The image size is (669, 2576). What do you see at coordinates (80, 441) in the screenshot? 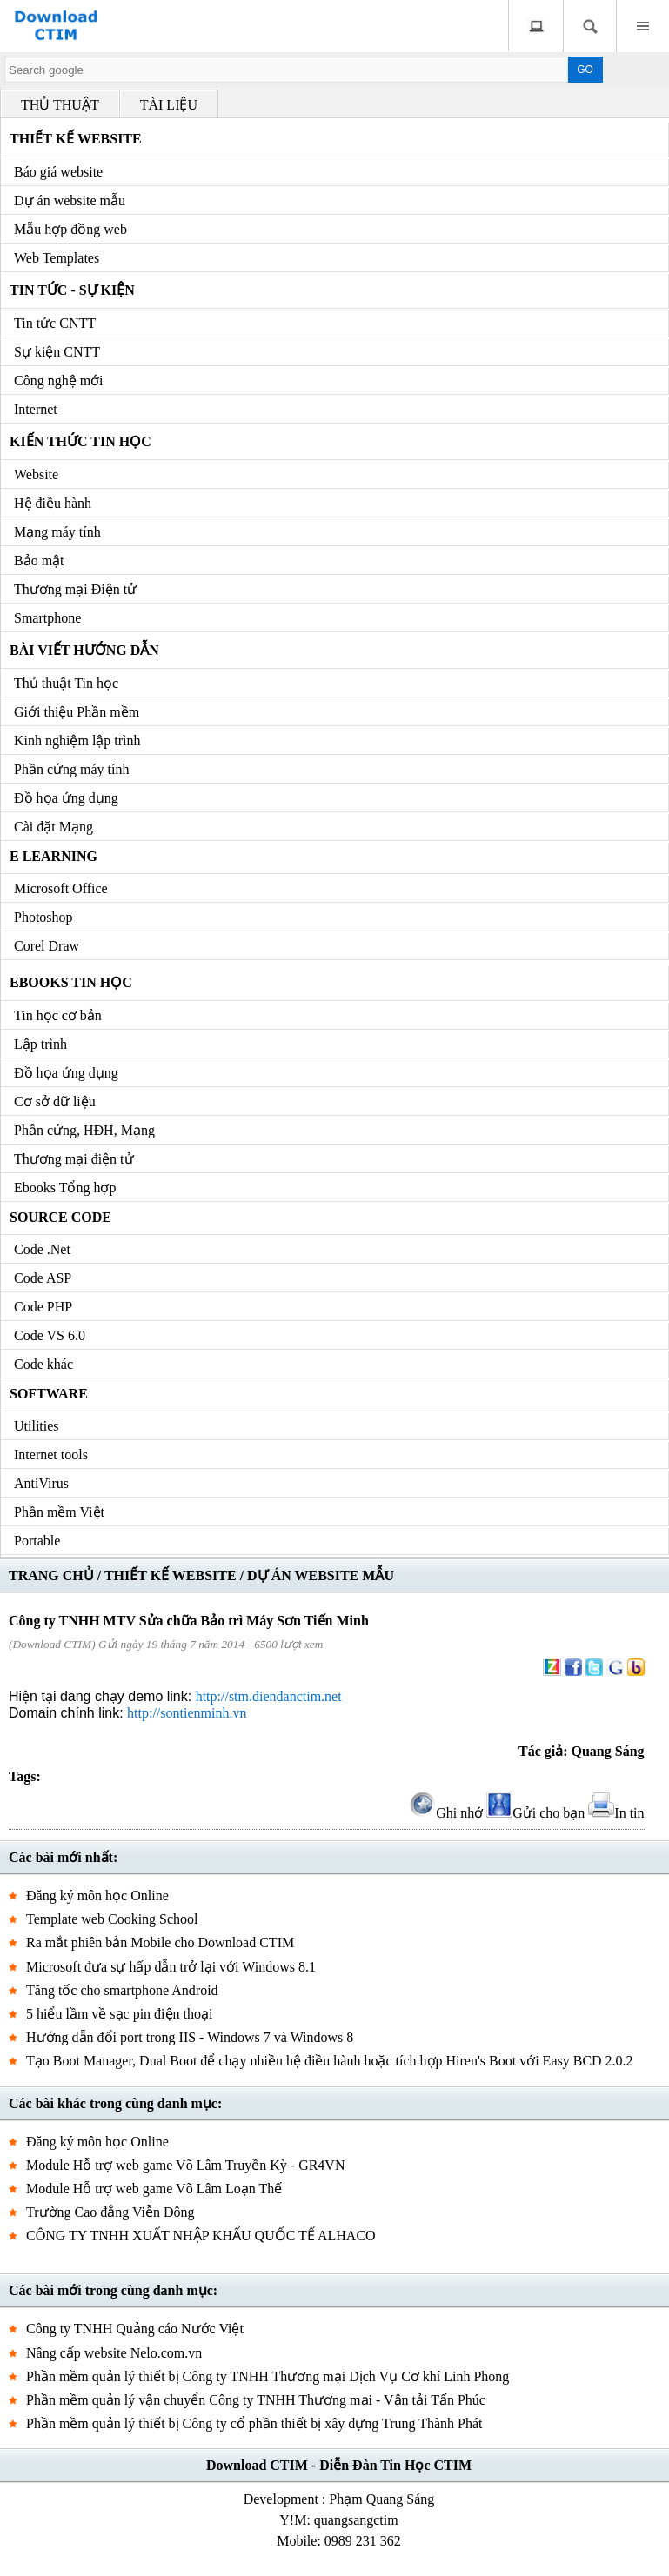
I see `Kiến thức Tin học` at bounding box center [80, 441].